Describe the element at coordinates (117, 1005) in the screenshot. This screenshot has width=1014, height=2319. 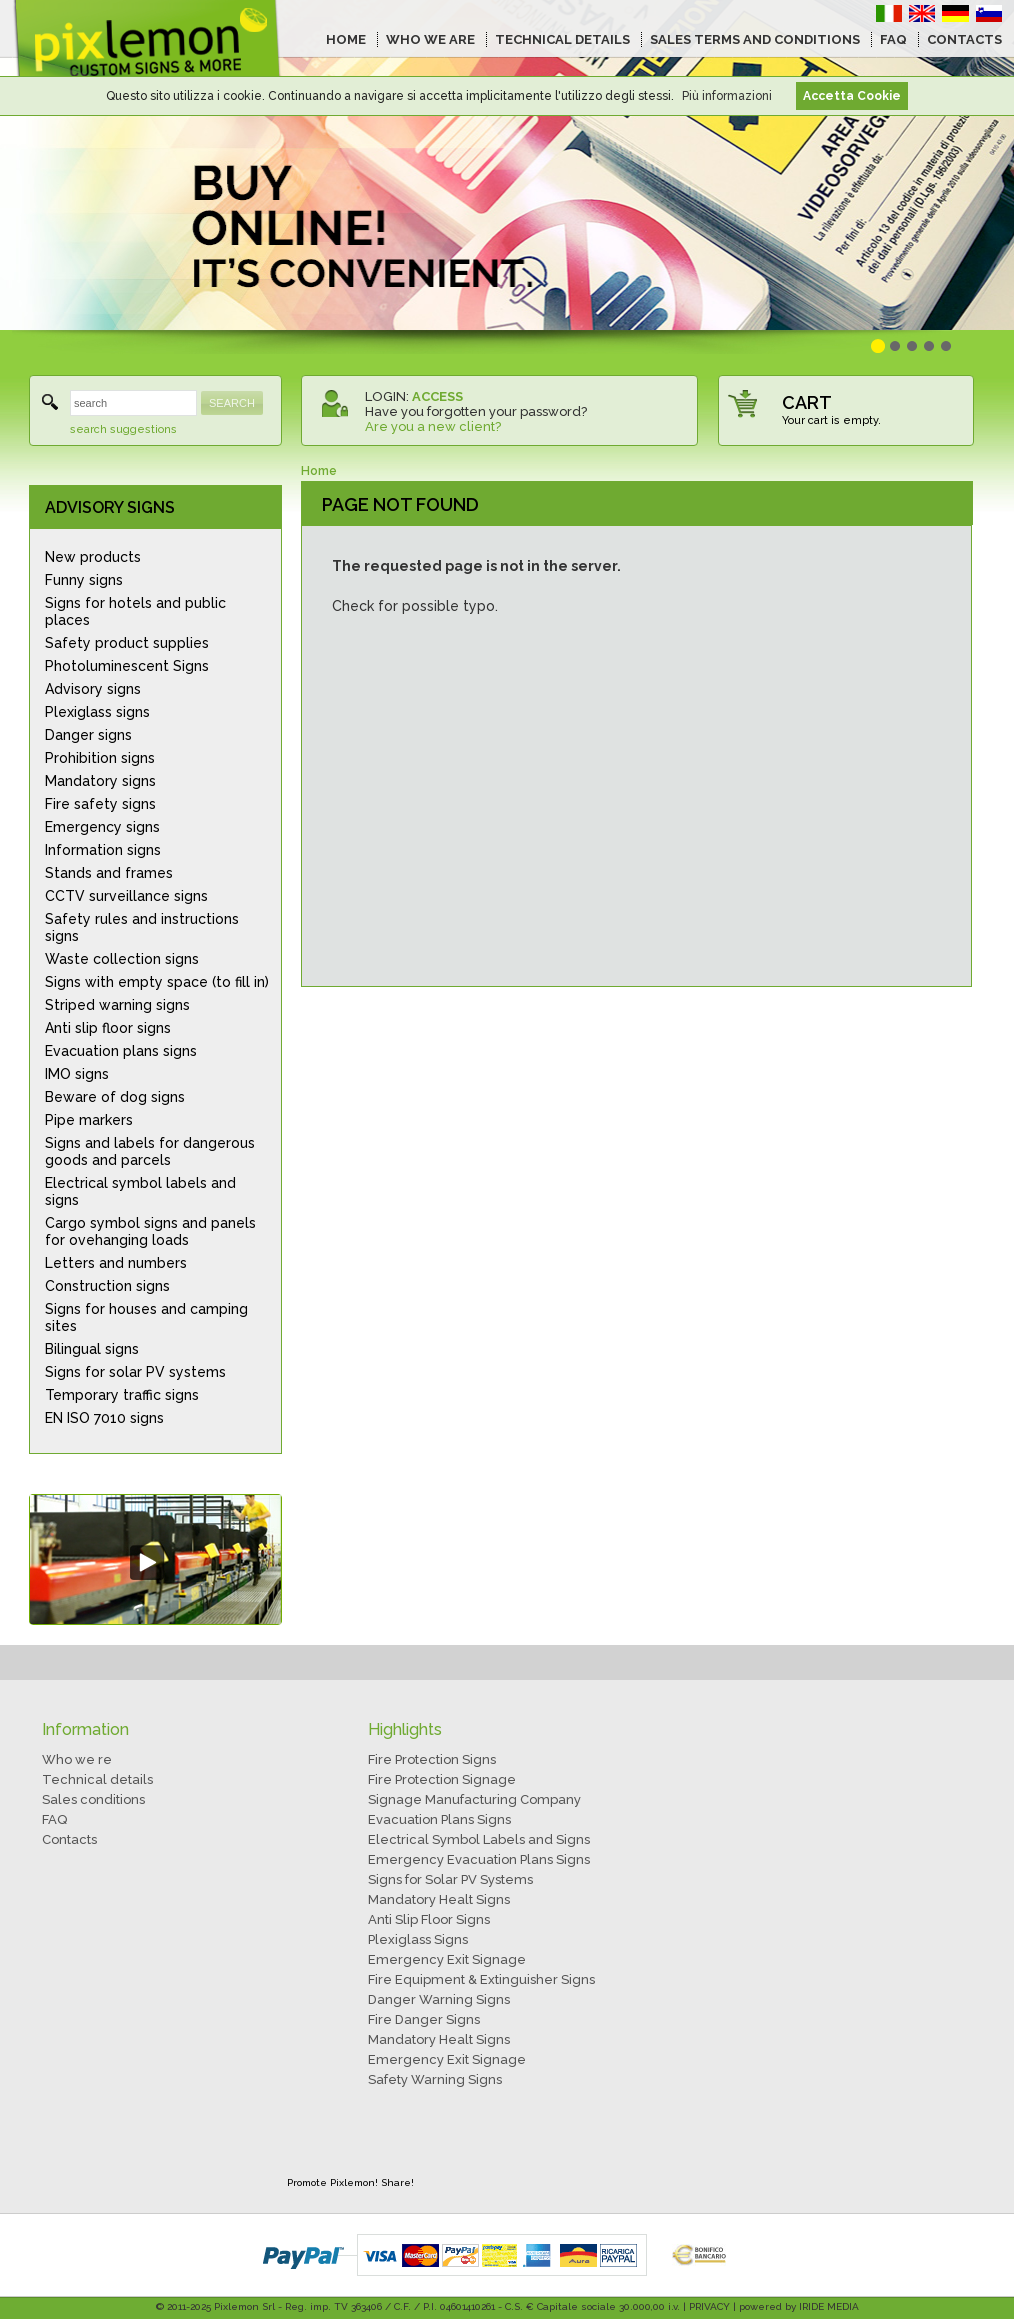
I see `Striped warning signs` at that location.